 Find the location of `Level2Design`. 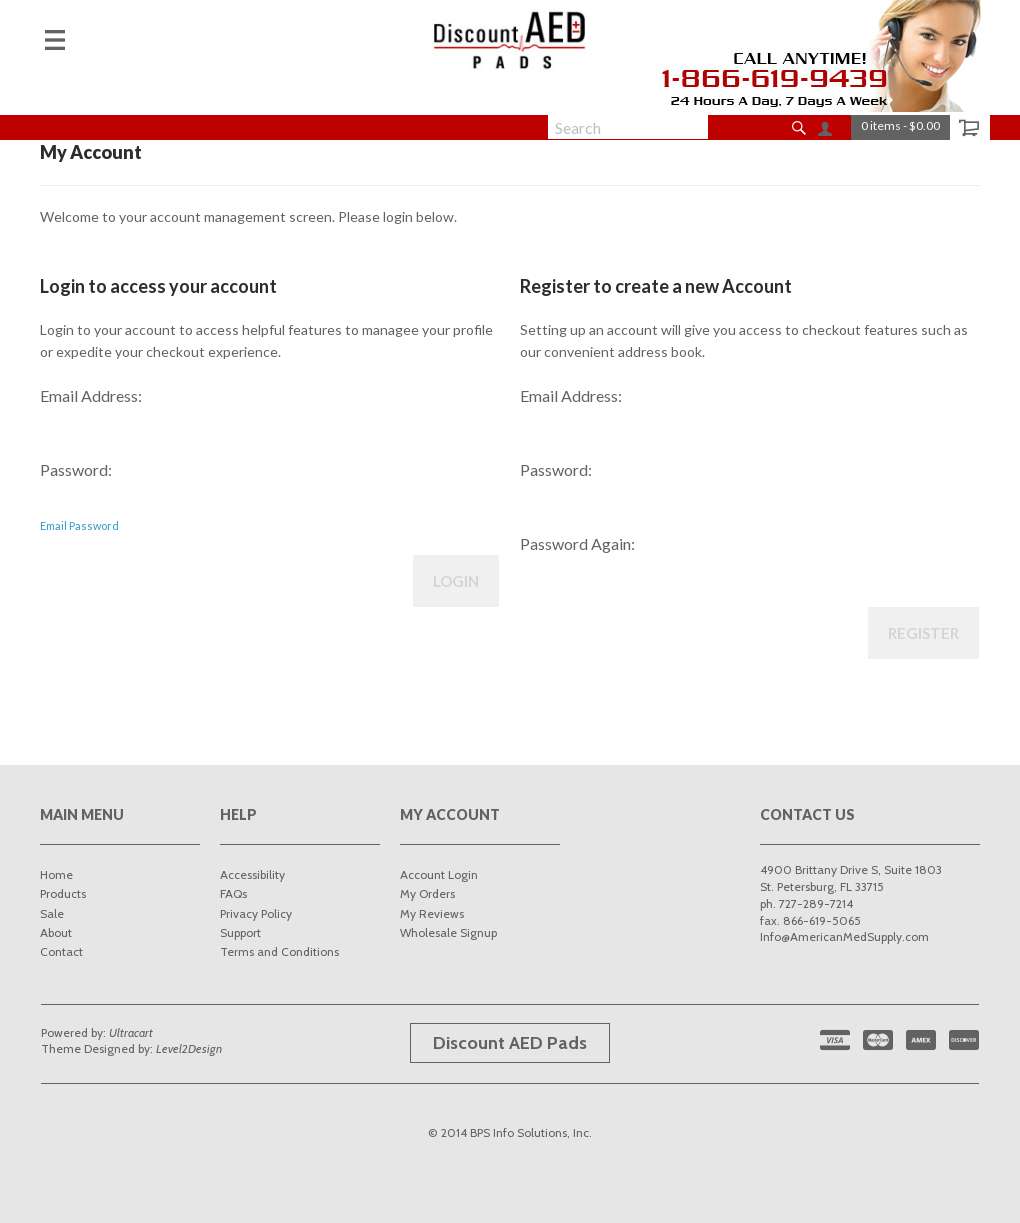

Level2Design is located at coordinates (189, 1048).